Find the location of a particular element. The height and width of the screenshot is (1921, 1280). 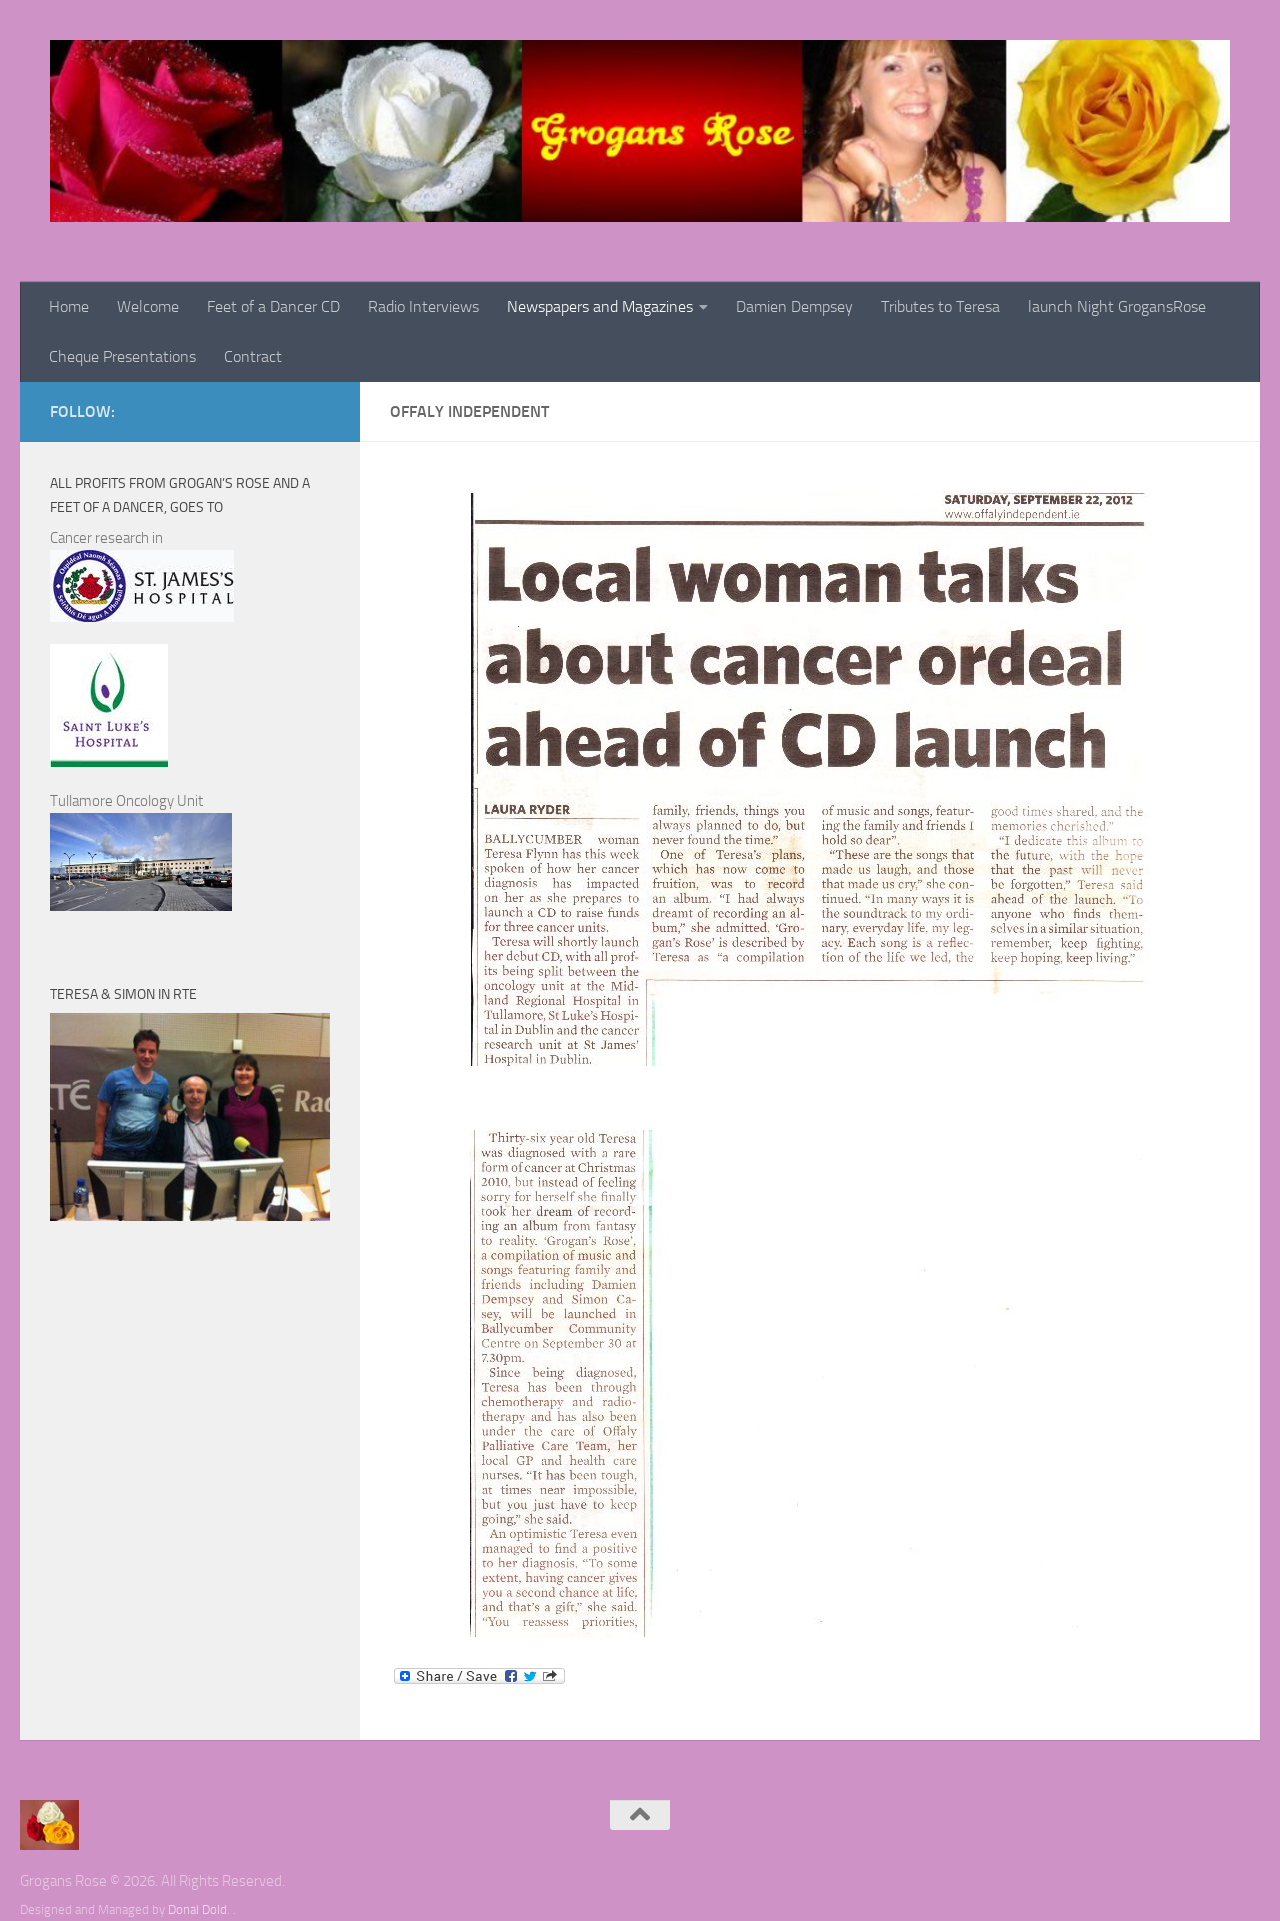

Welcome is located at coordinates (148, 306).